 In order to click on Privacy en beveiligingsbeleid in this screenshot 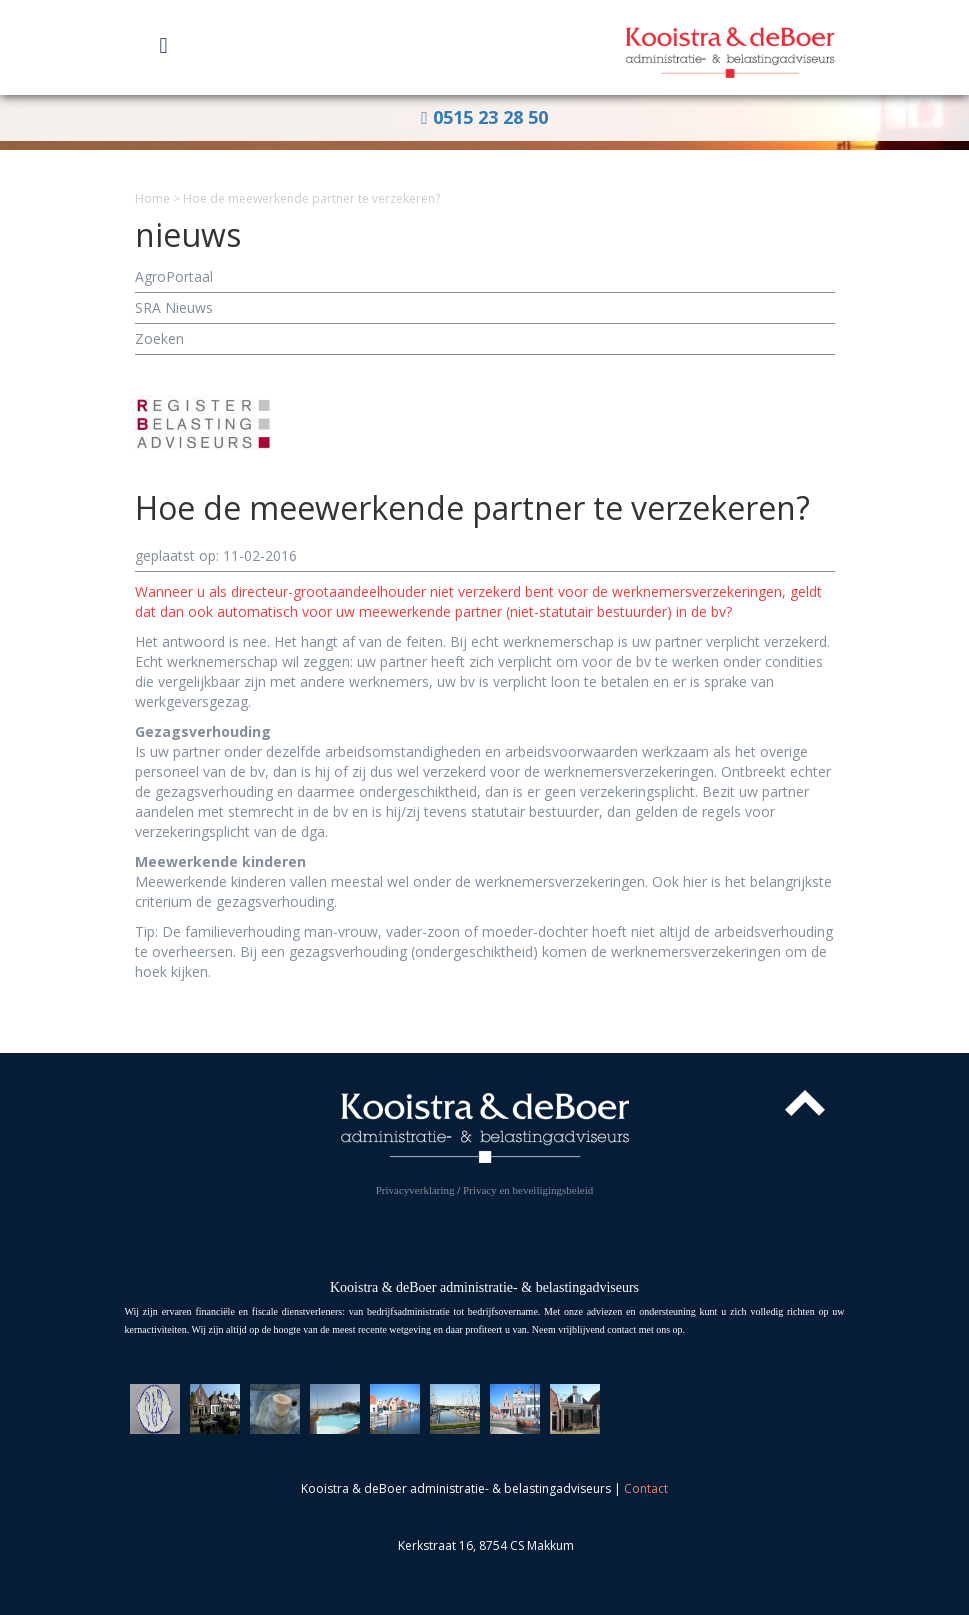, I will do `click(528, 1190)`.